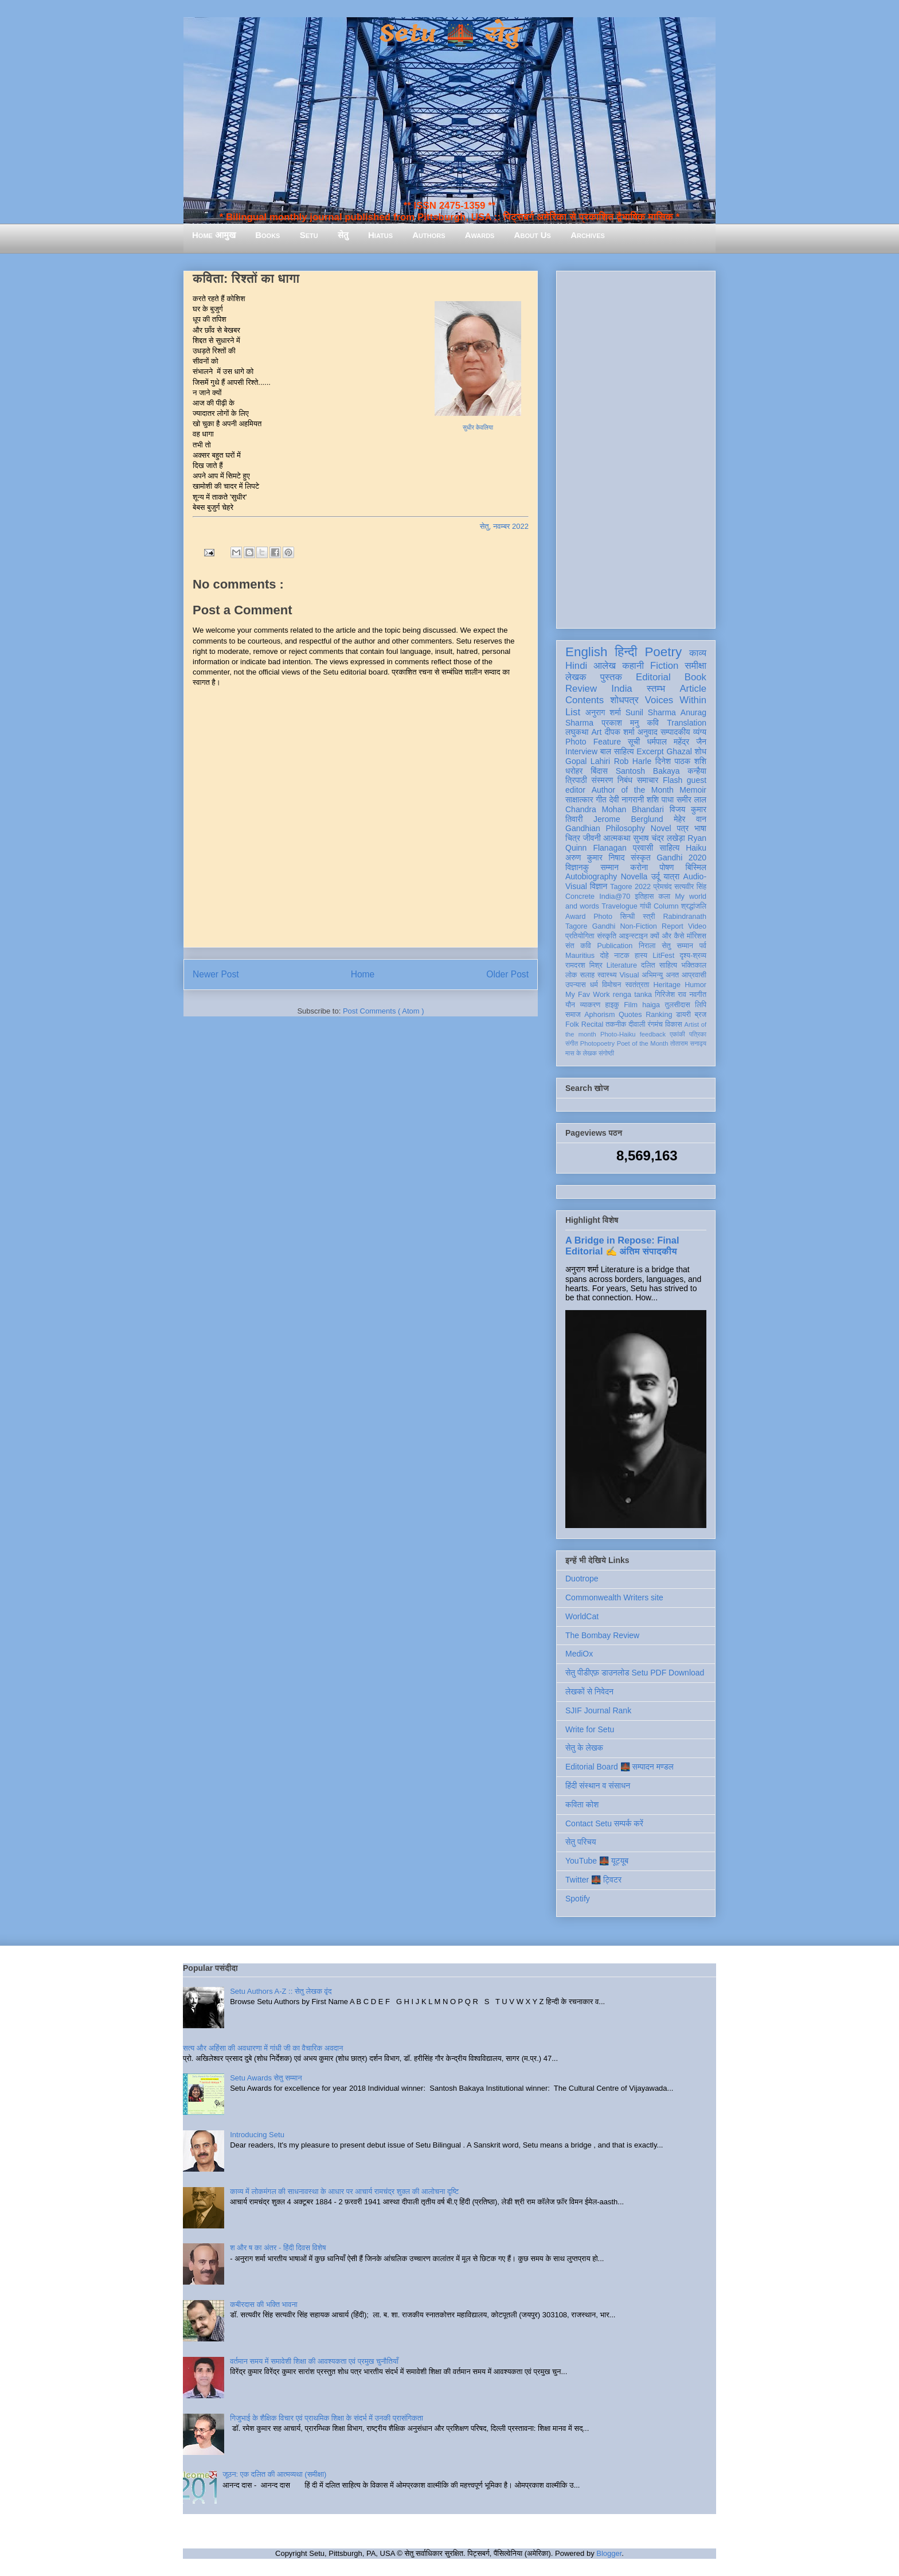  Describe the element at coordinates (603, 712) in the screenshot. I see `अनुराग शर्मा` at that location.